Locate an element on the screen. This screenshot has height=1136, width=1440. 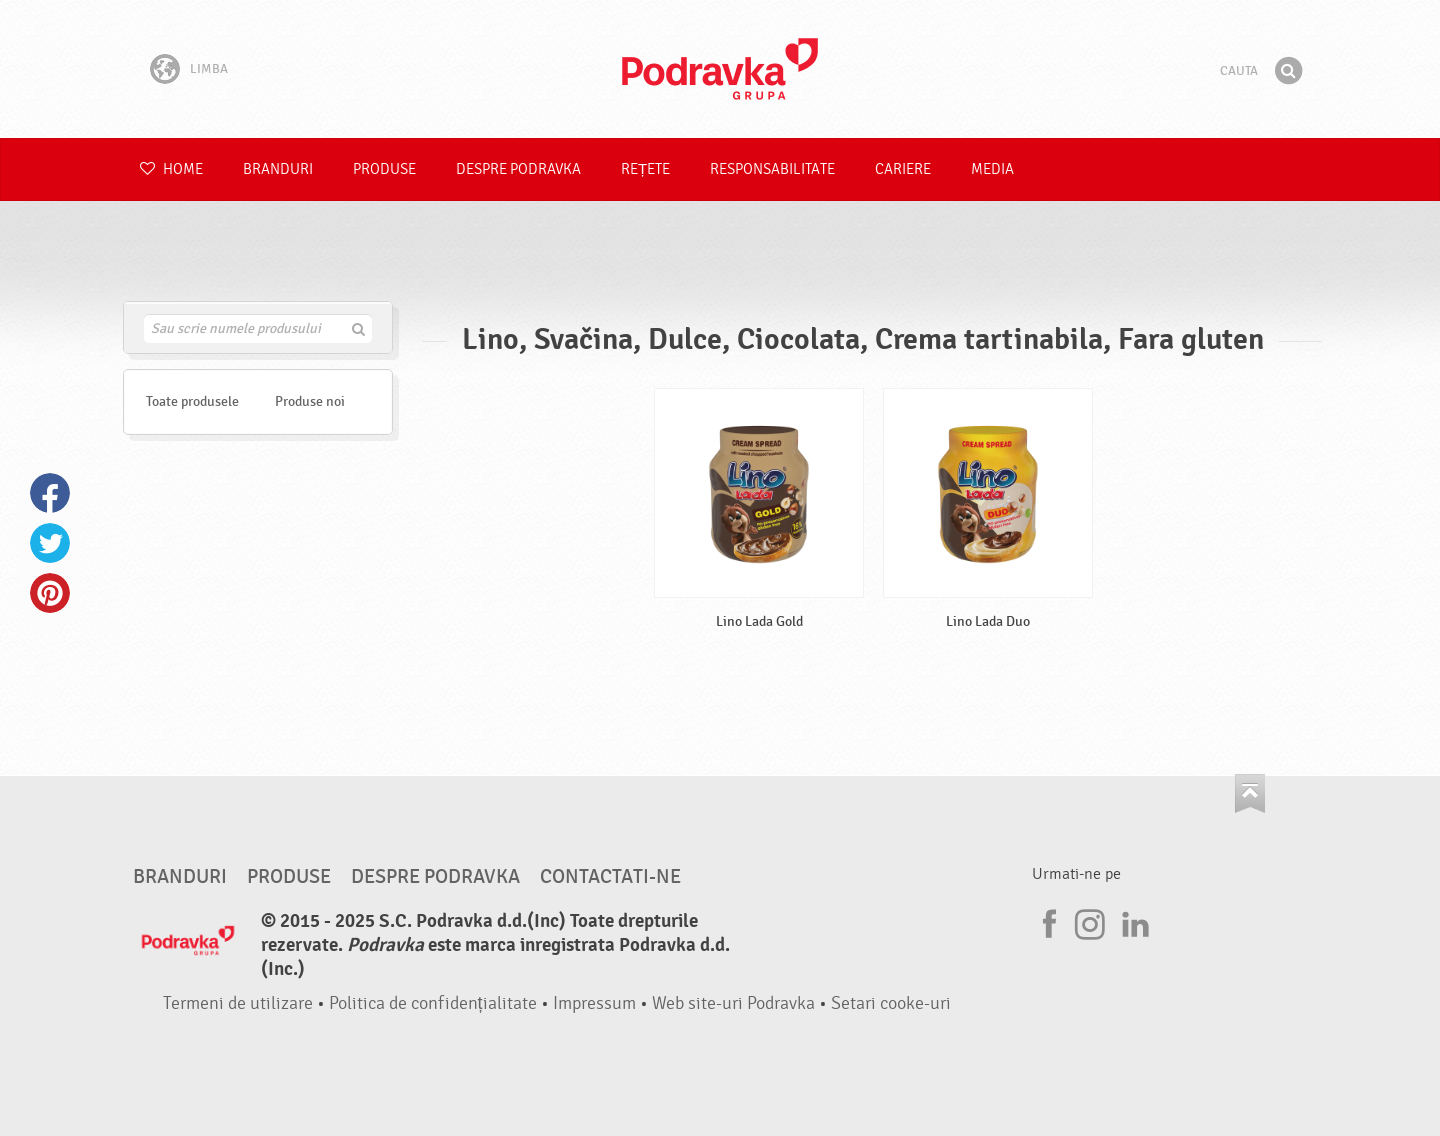
Facebook is located at coordinates (50, 493).